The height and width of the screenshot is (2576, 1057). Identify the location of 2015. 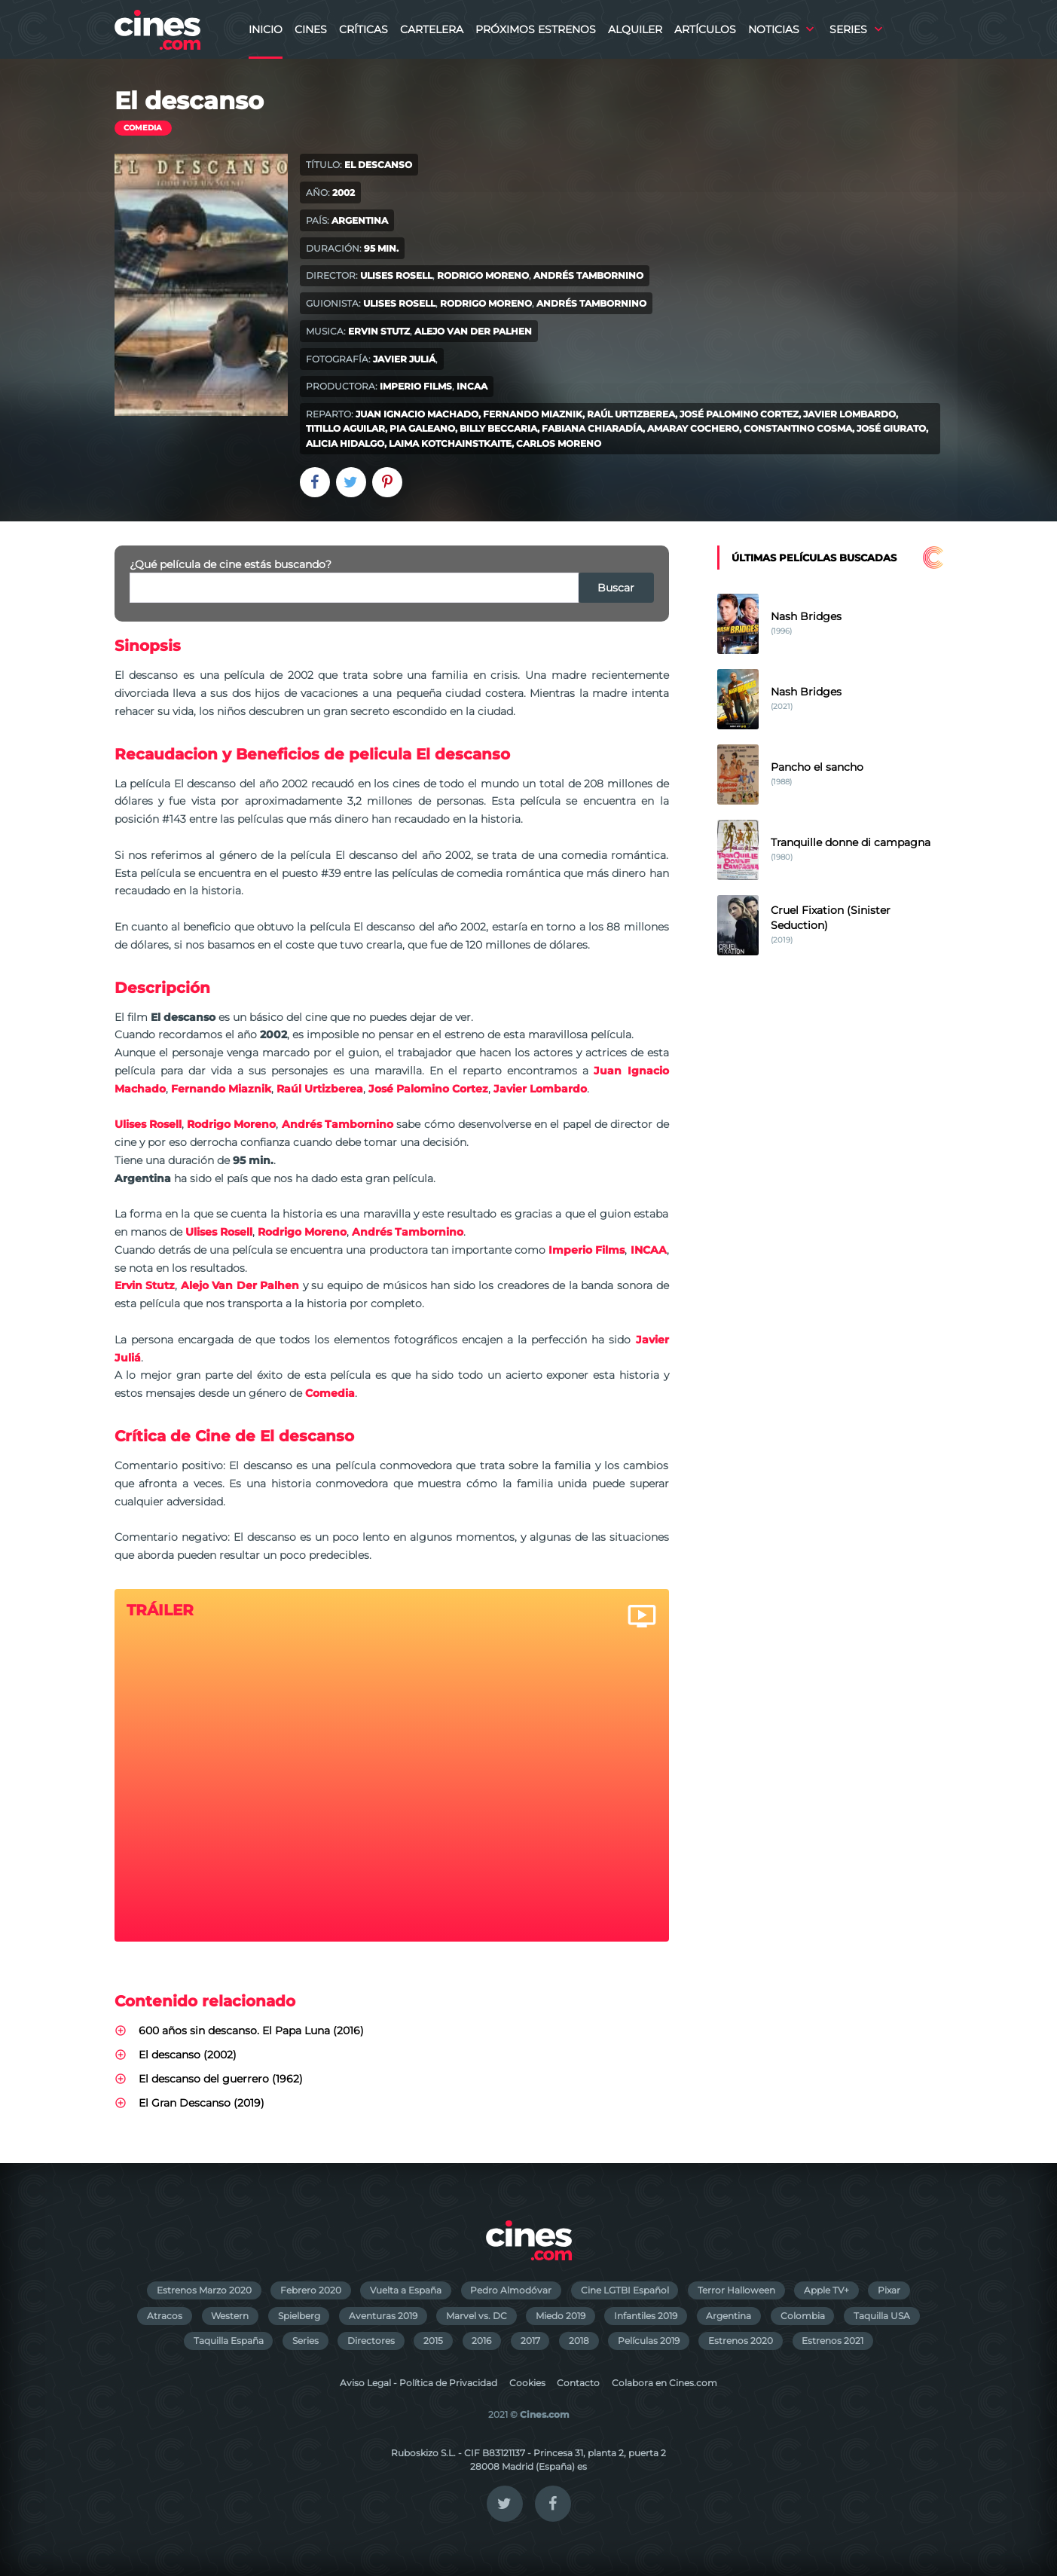
(433, 2340).